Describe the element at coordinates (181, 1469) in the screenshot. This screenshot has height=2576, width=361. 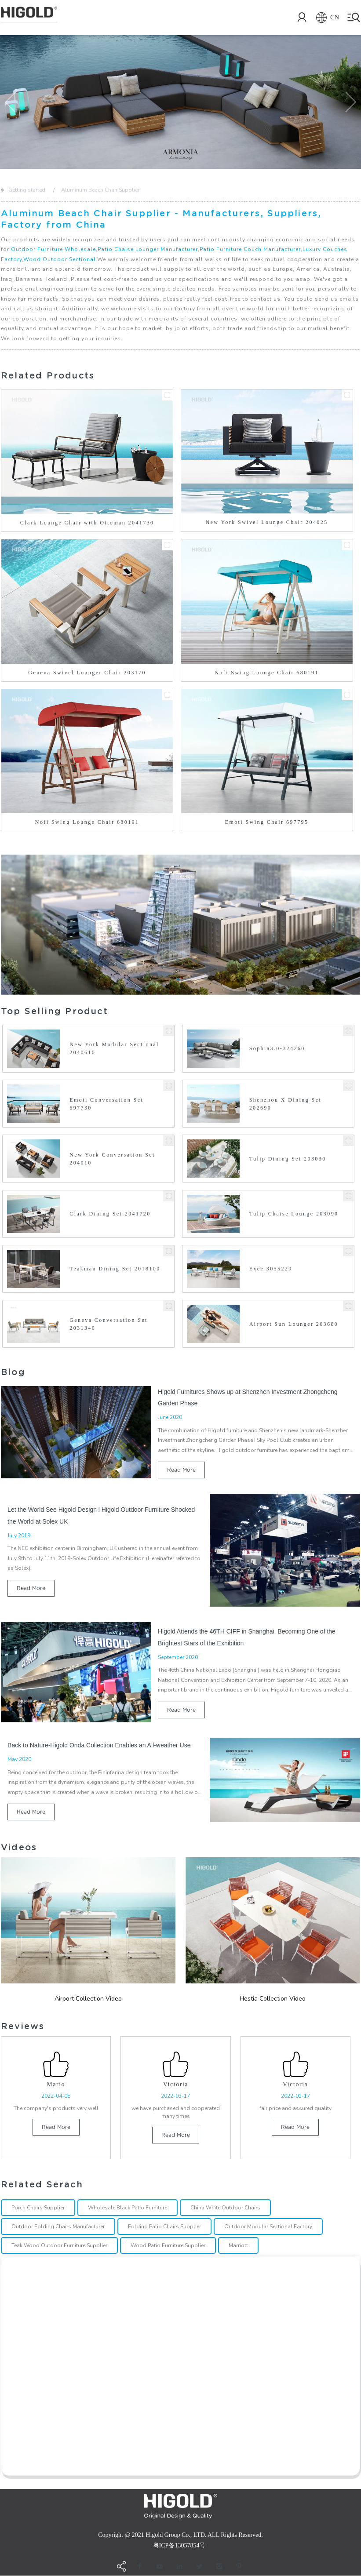
I see `read more` at that location.